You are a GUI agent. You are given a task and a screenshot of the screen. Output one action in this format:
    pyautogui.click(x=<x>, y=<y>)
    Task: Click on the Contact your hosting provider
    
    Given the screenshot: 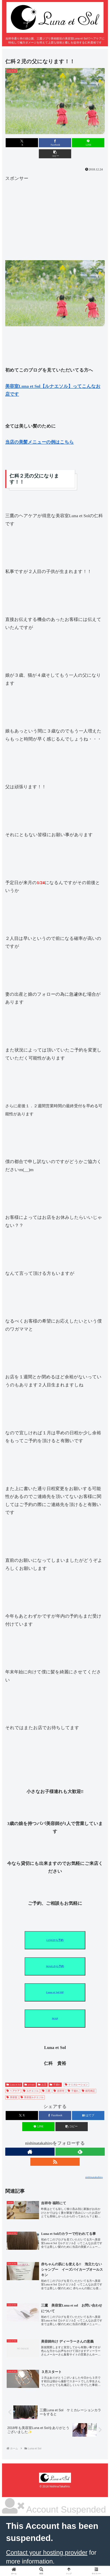 What is the action you would take?
    pyautogui.click(x=46, y=2554)
    